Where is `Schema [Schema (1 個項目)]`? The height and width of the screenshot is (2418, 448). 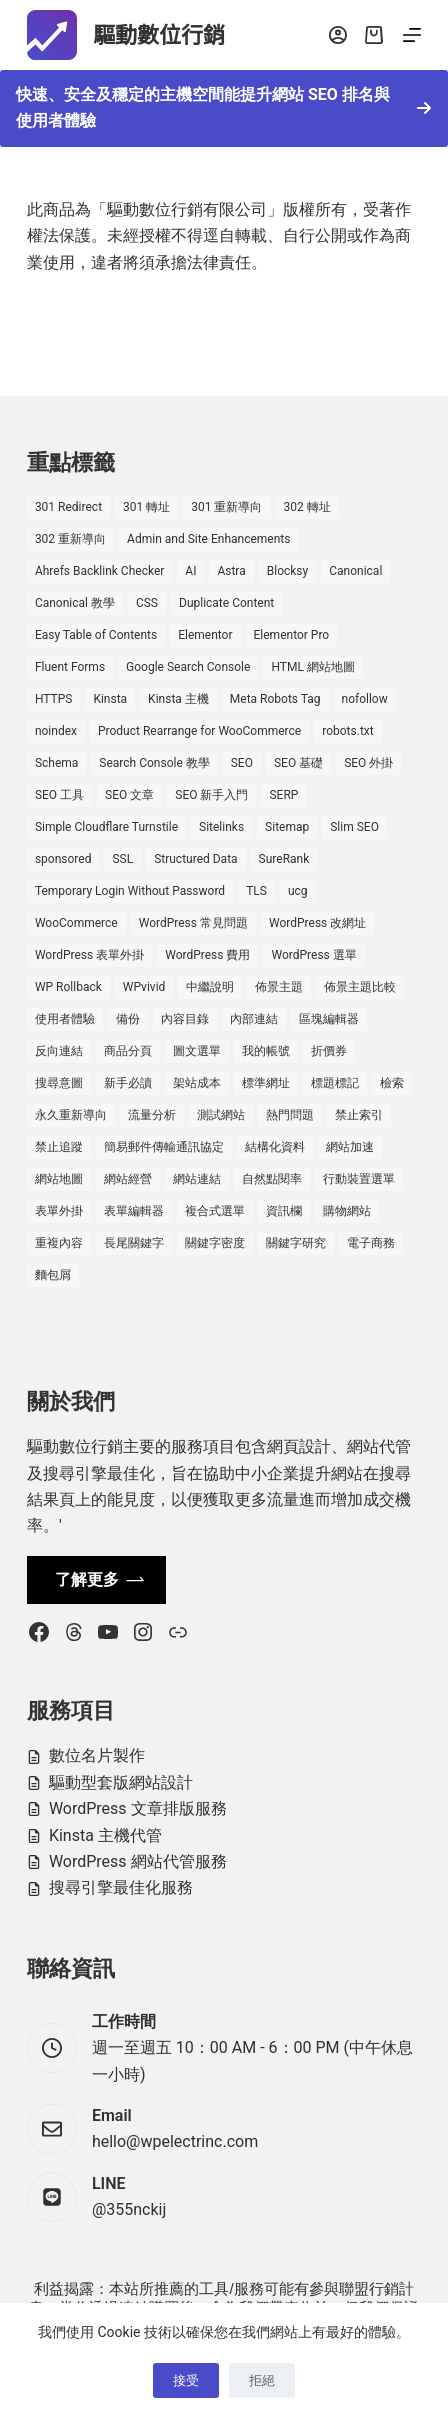 Schema [Schema (1 個項目)] is located at coordinates (56, 763).